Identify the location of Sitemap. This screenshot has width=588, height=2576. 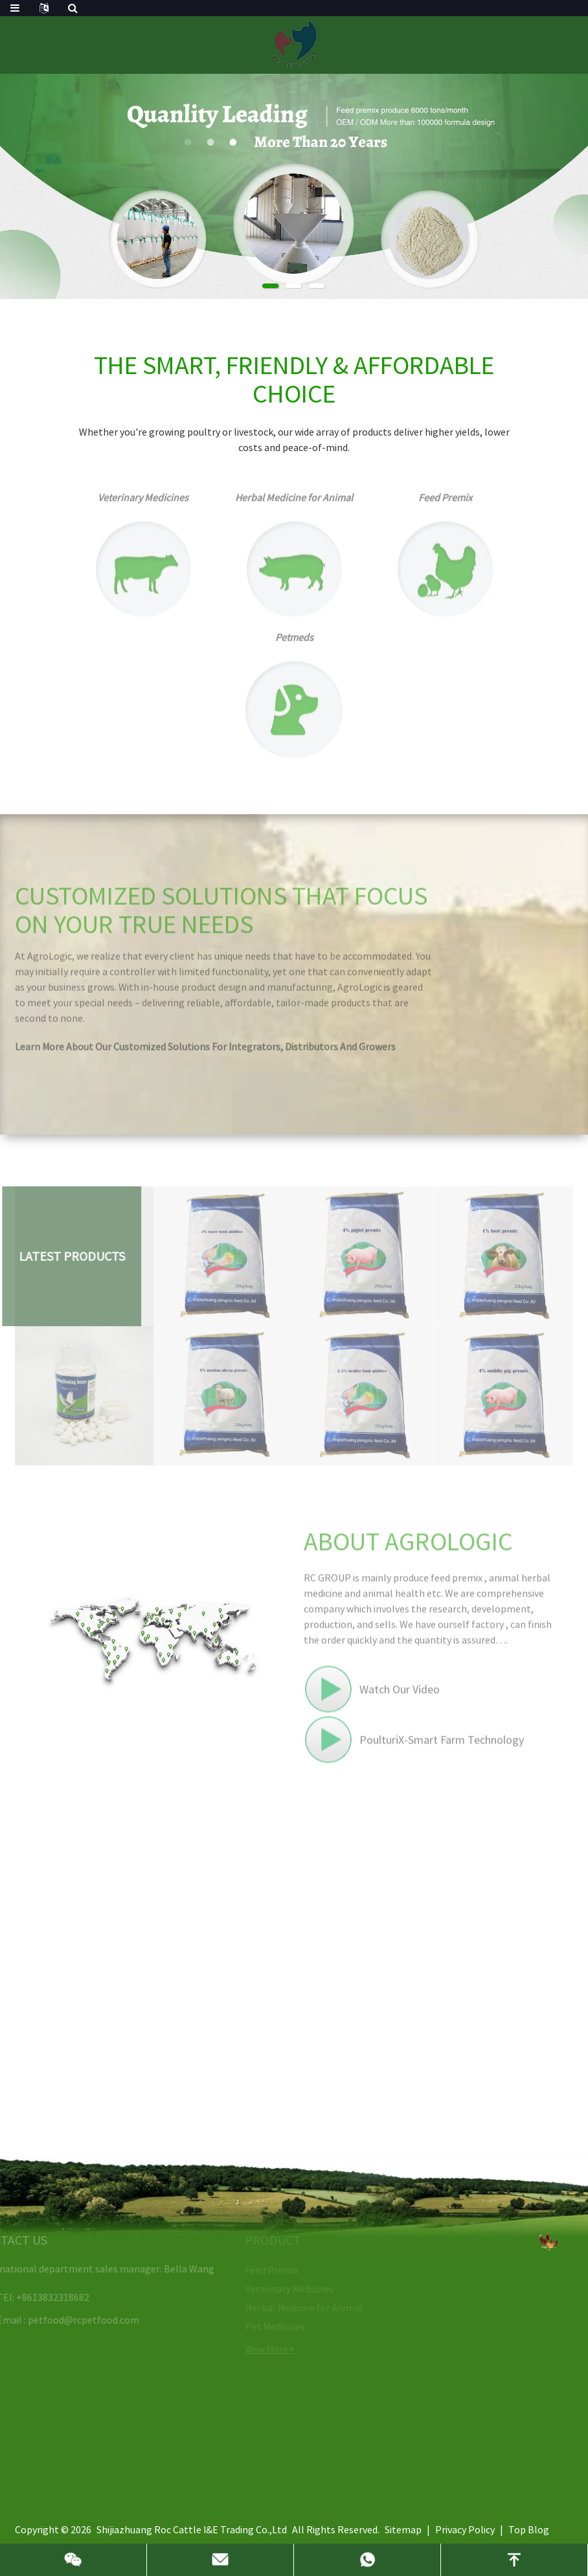
(403, 2529).